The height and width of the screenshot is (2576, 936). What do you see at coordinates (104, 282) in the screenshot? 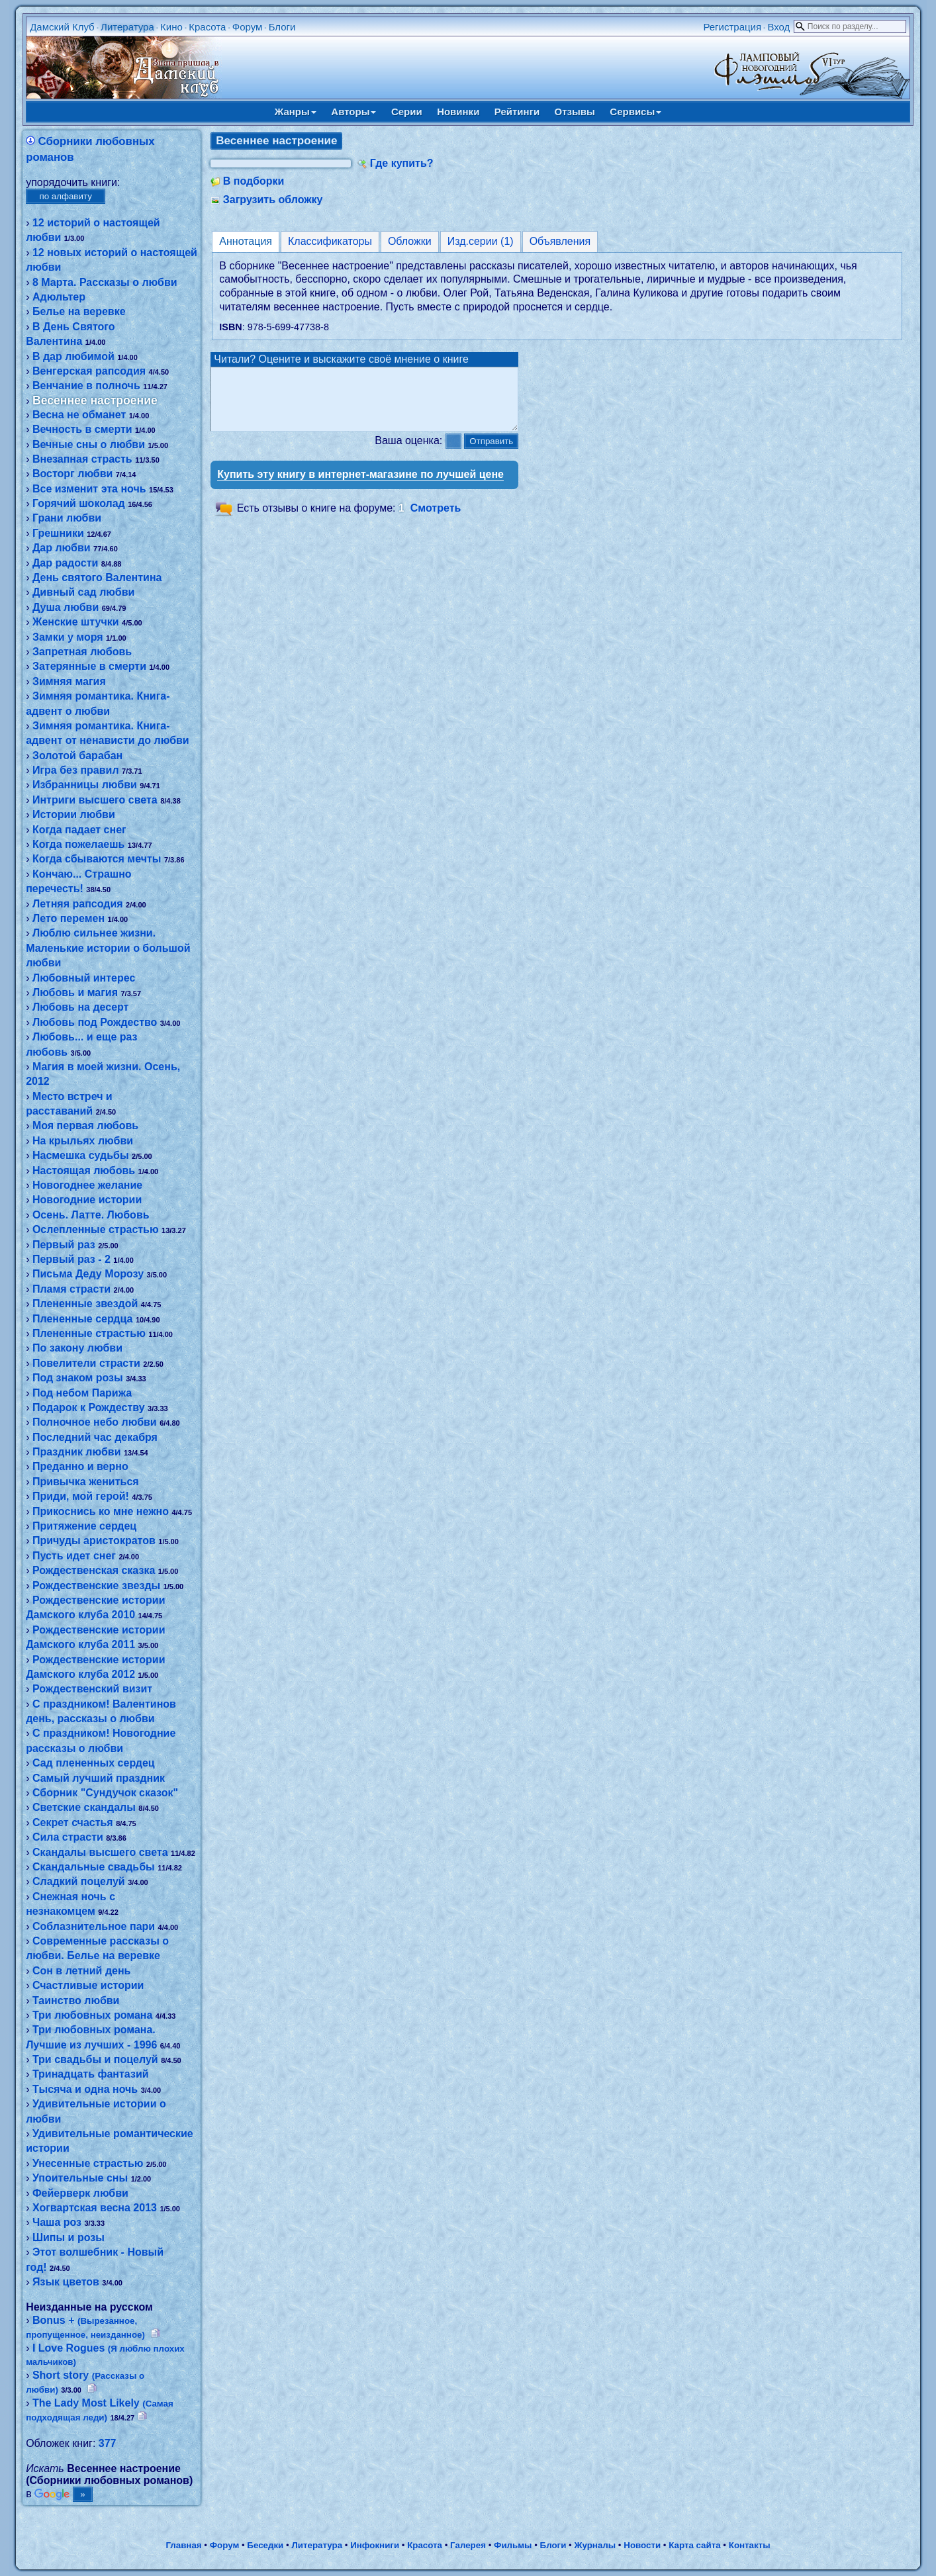
I see `8 Марта. Рассказы о любви` at bounding box center [104, 282].